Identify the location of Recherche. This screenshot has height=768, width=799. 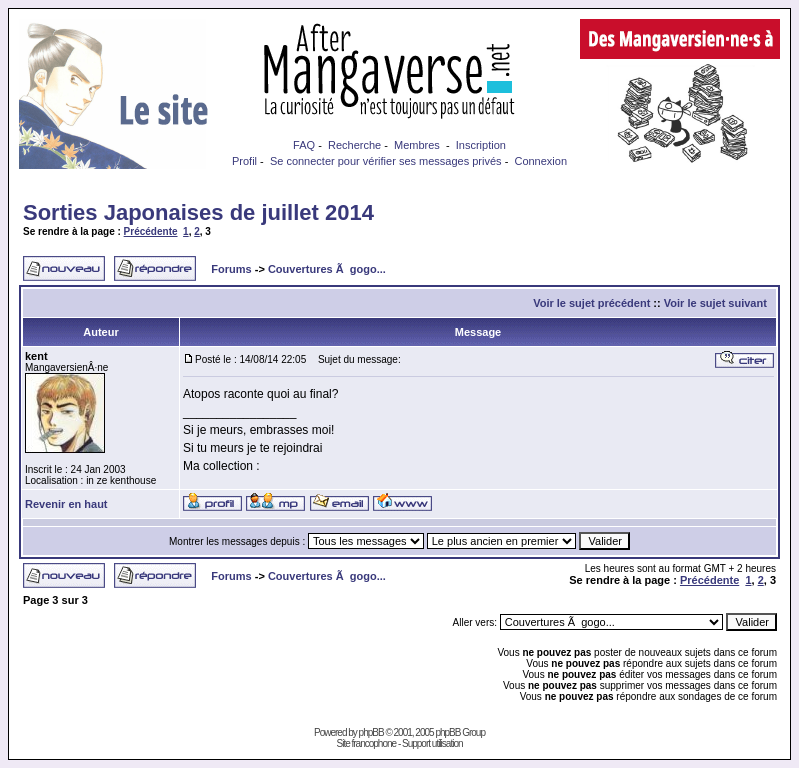
(354, 145).